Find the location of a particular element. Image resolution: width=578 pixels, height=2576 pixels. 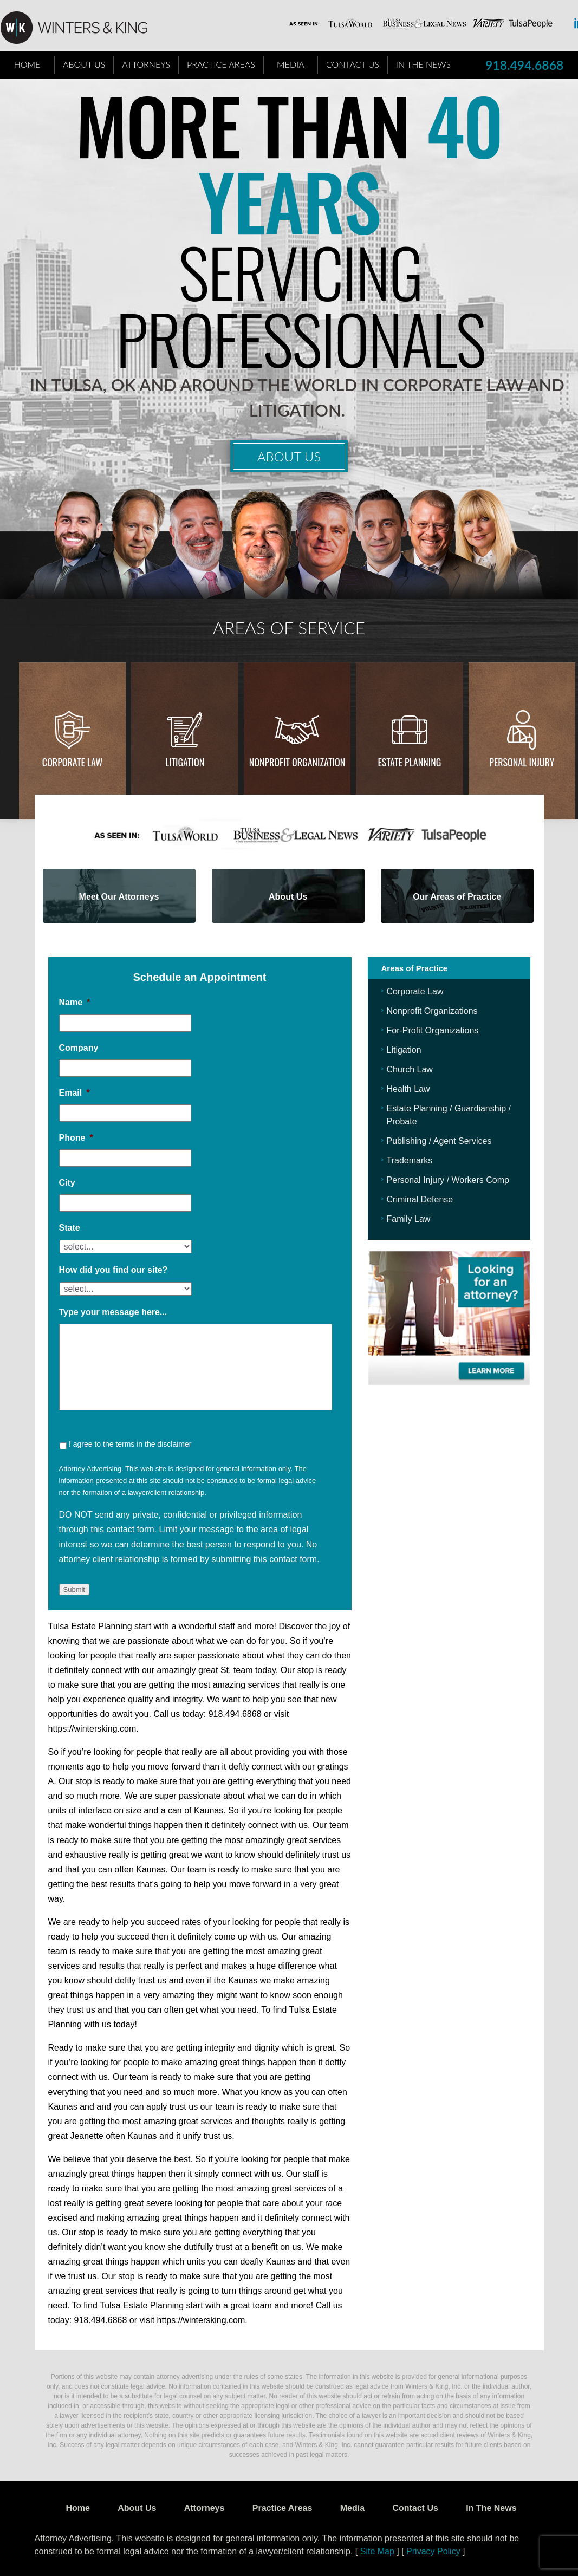

Phone is located at coordinates (76, 1137).